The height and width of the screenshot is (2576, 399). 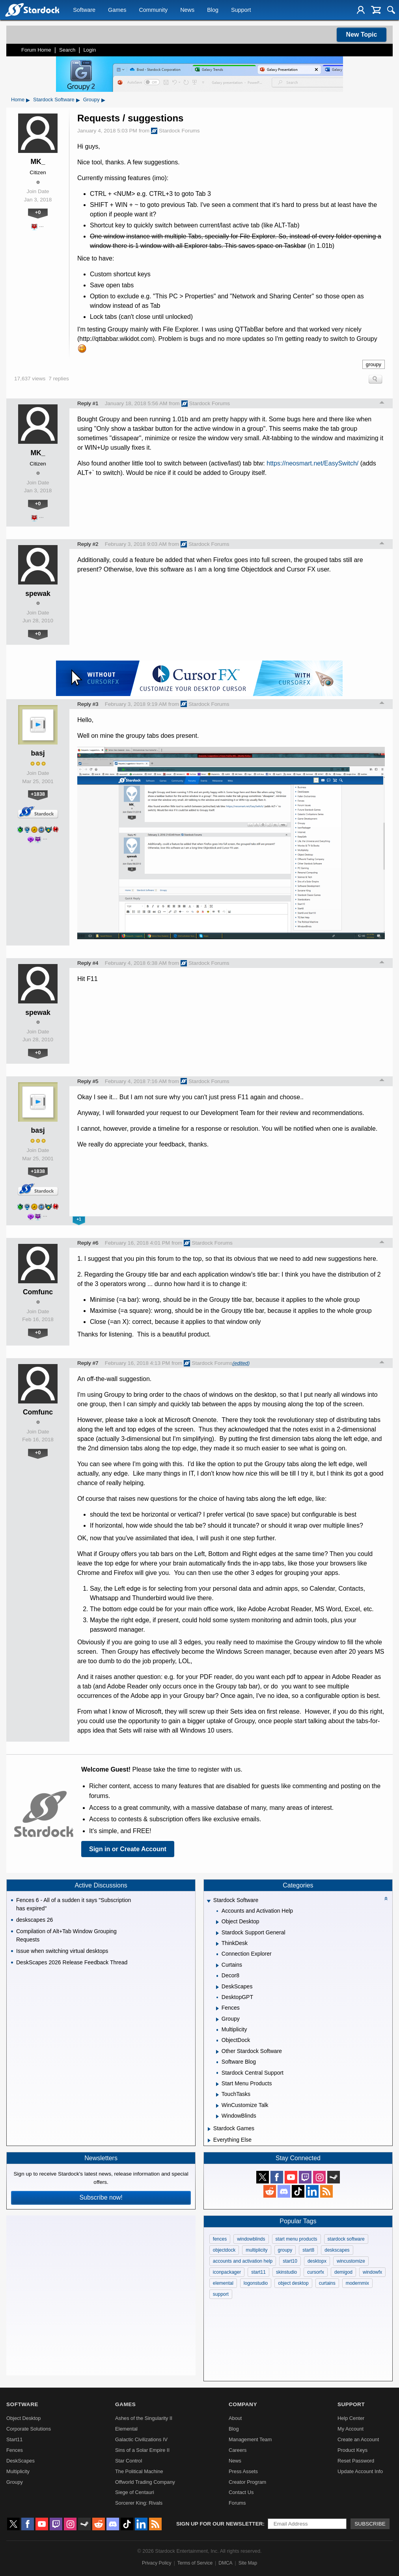 What do you see at coordinates (251, 2239) in the screenshot?
I see `windowblinds` at bounding box center [251, 2239].